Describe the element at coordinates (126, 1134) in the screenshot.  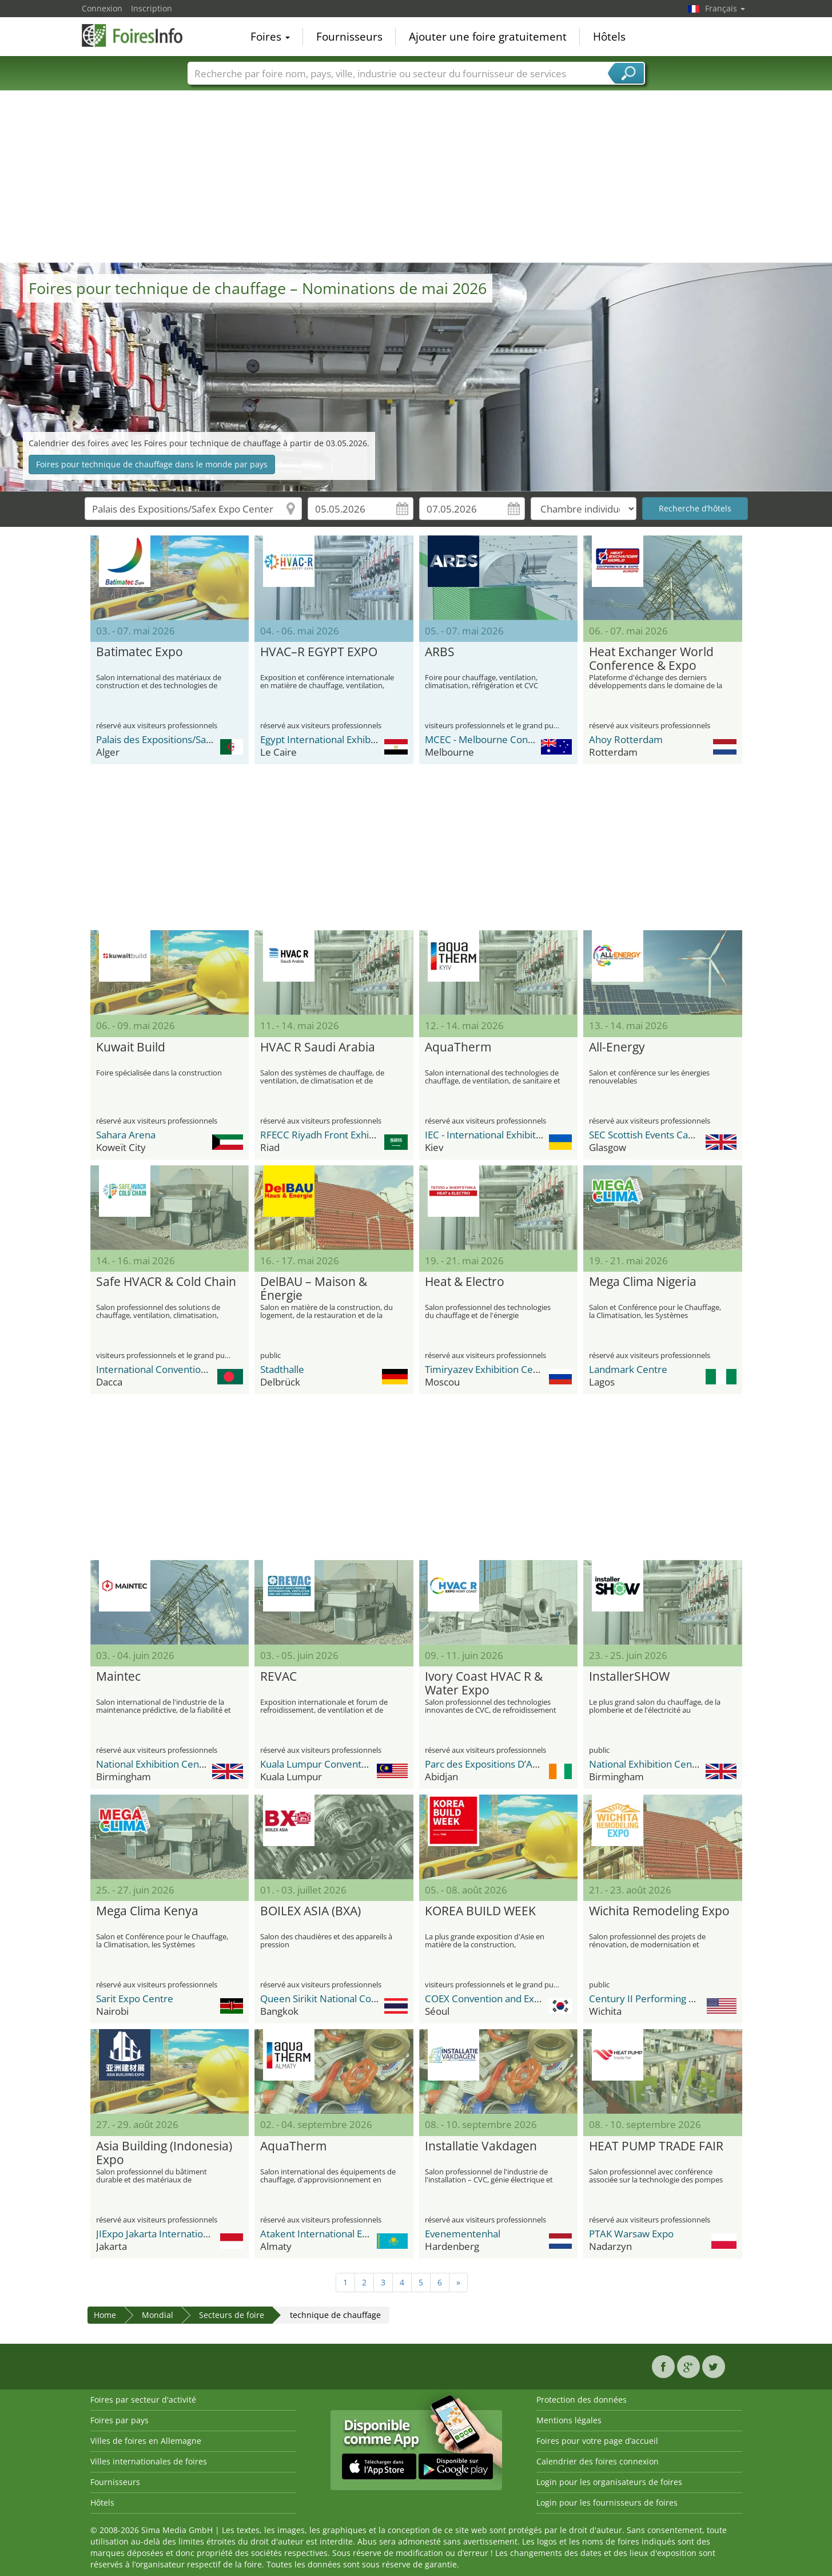
I see `Sahara Arena` at that location.